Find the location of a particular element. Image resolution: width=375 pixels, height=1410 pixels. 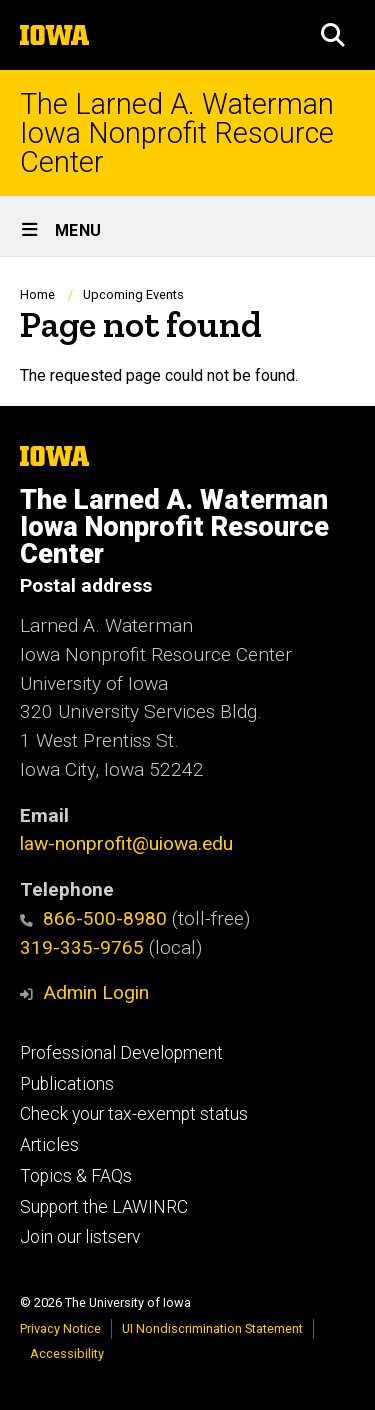

Upcoming Events is located at coordinates (133, 294).